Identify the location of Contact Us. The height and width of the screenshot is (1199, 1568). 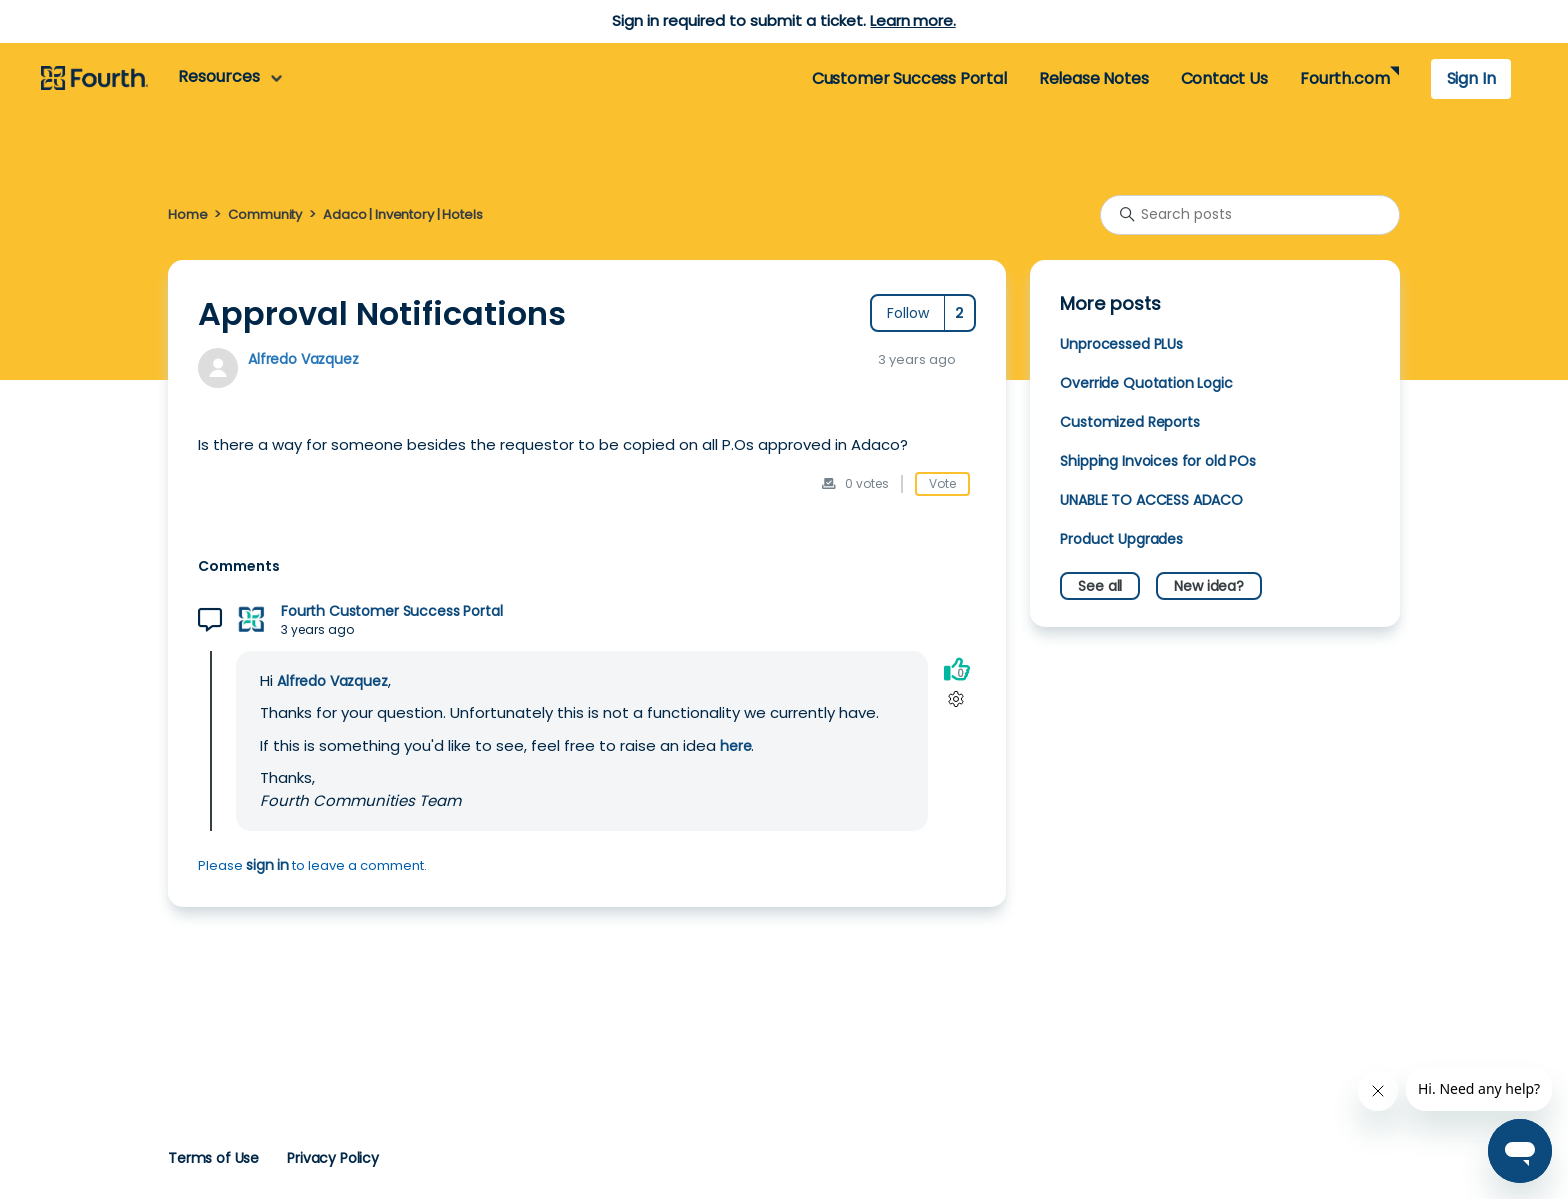
(1224, 78).